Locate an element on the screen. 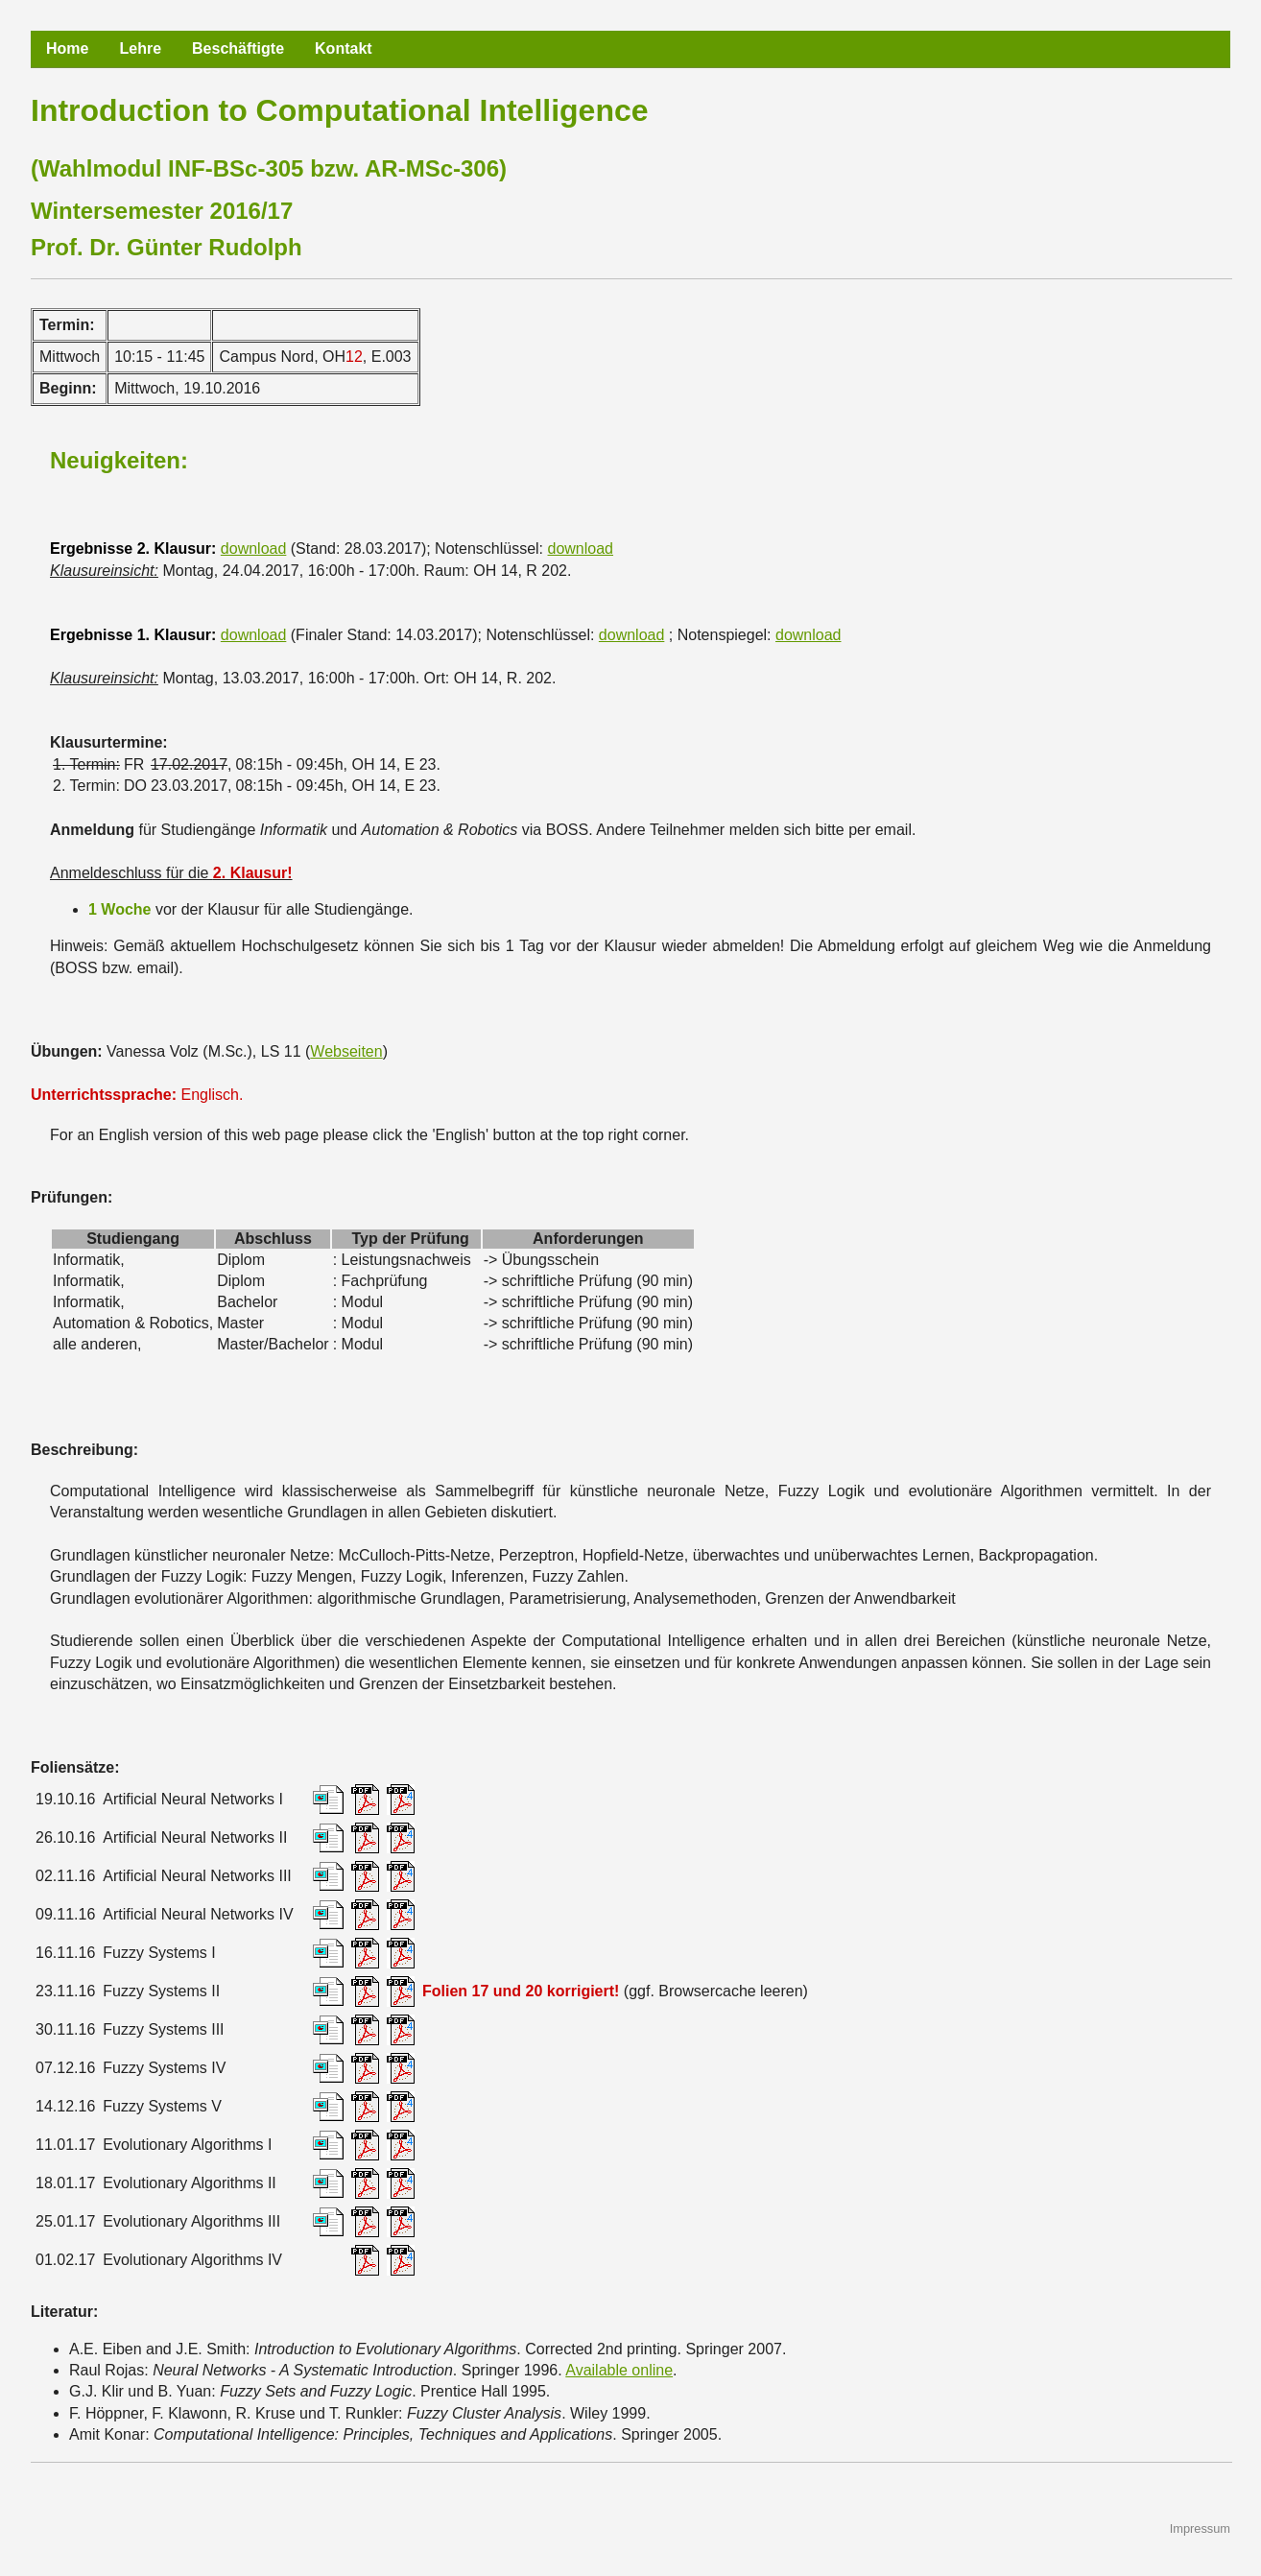 The image size is (1261, 2576). Beschäftigte is located at coordinates (238, 48).